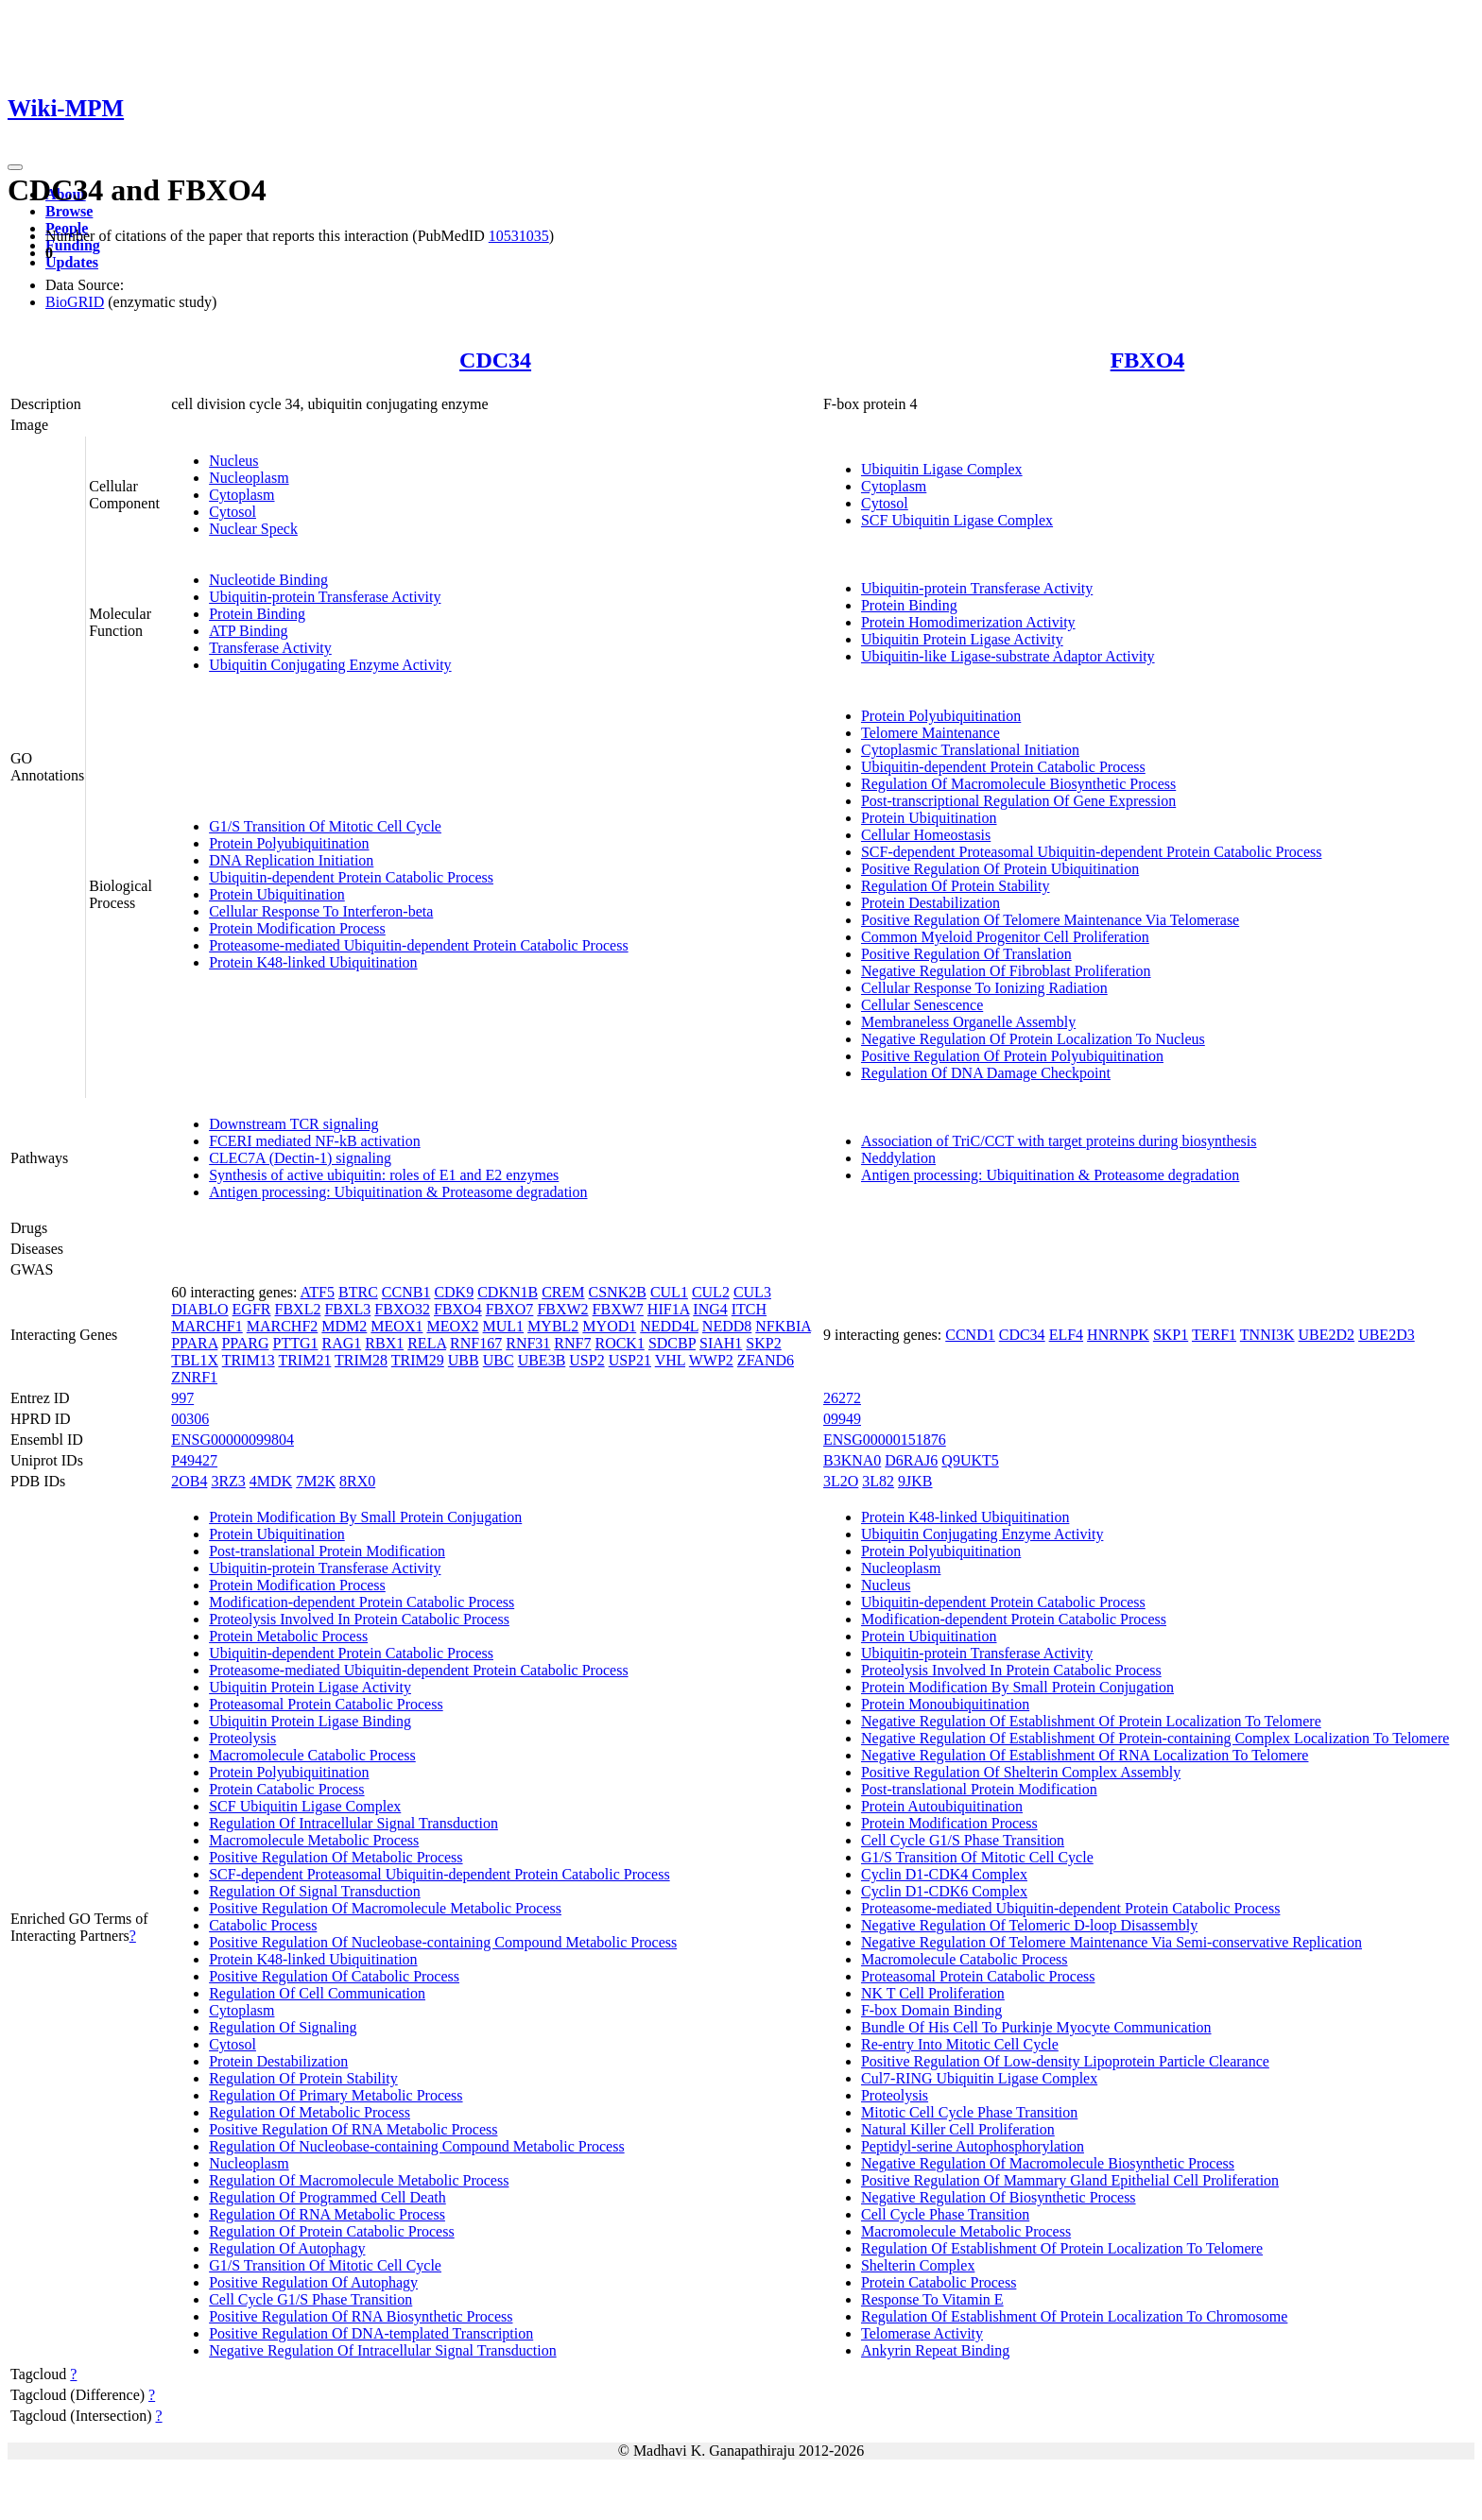 The image size is (1482, 2520). Describe the element at coordinates (382, 2350) in the screenshot. I see `Negative Regulation Of Intracellular Signal Transduction` at that location.